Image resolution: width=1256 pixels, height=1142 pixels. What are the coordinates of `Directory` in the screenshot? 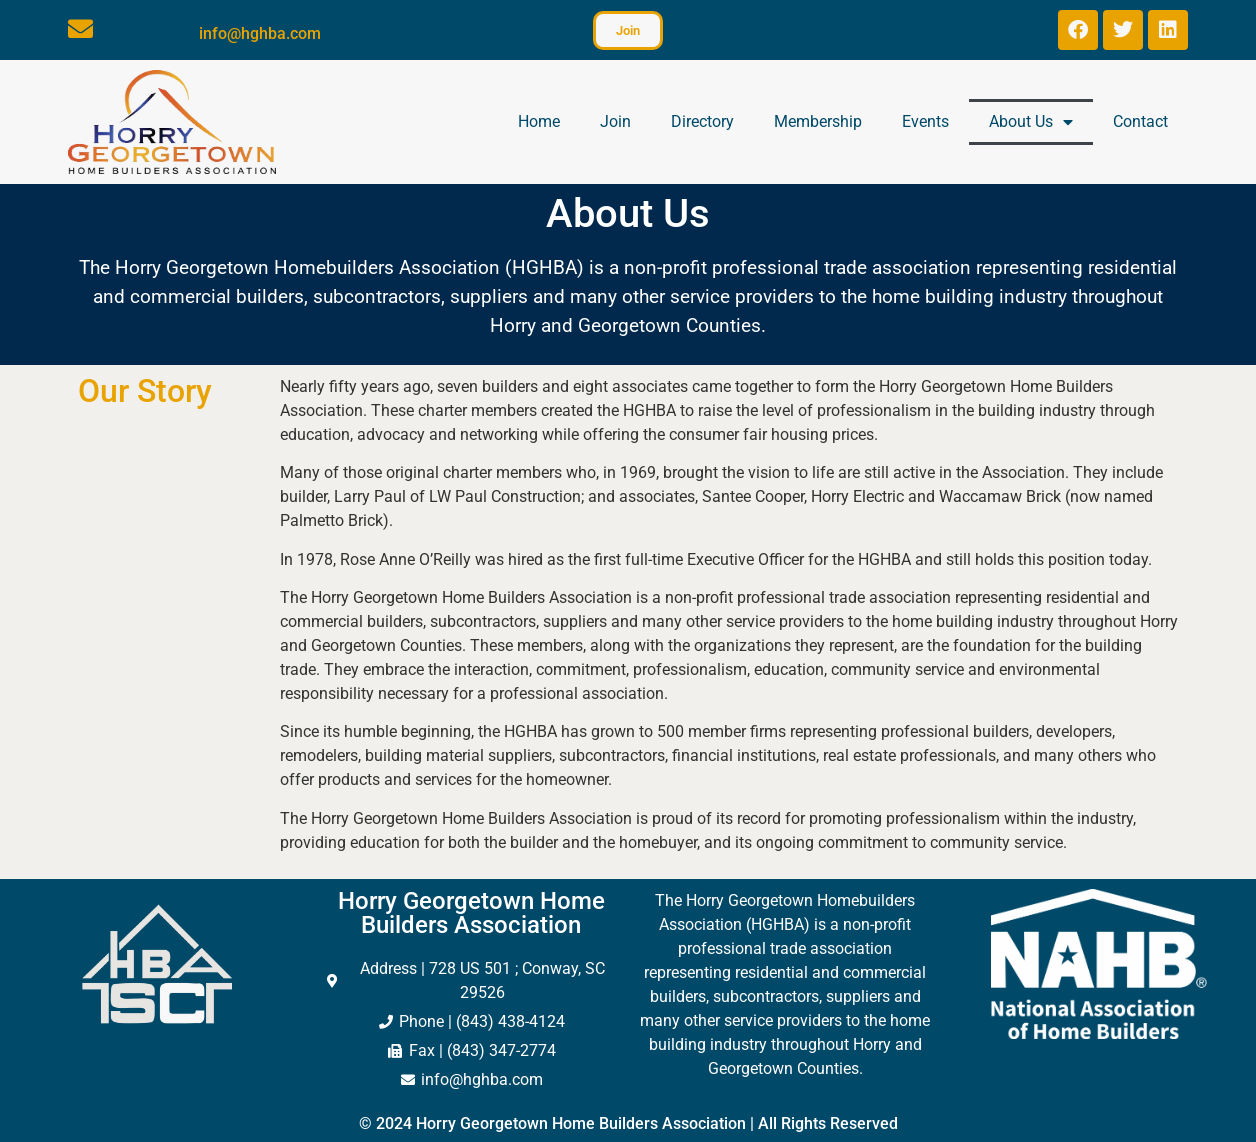 It's located at (702, 121).